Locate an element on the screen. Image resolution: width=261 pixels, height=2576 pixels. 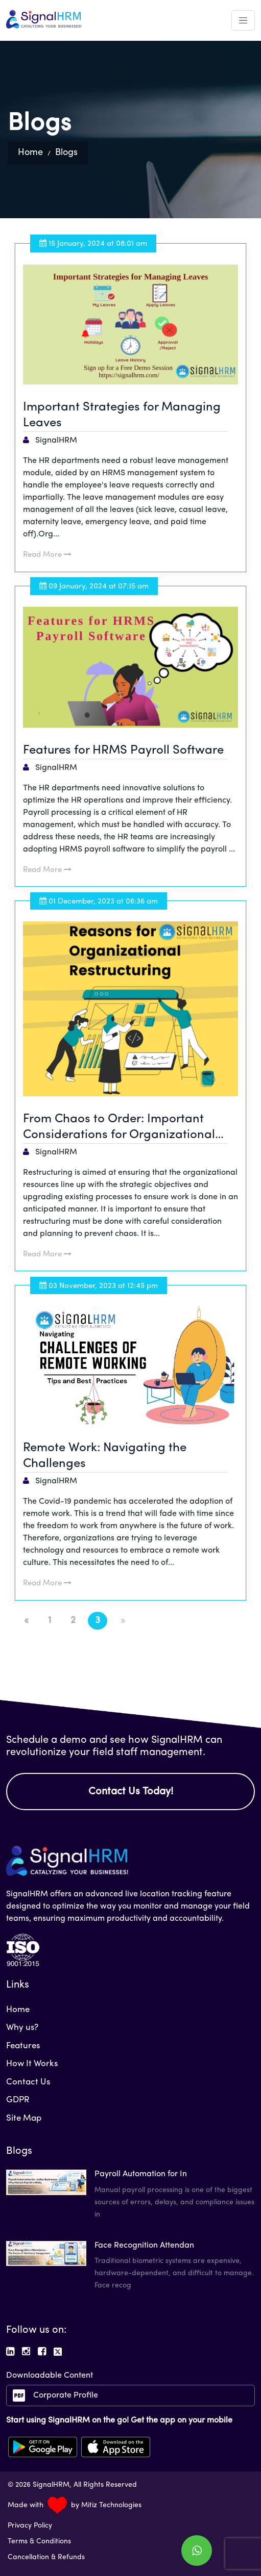
[Toggle navigation] is located at coordinates (243, 20).